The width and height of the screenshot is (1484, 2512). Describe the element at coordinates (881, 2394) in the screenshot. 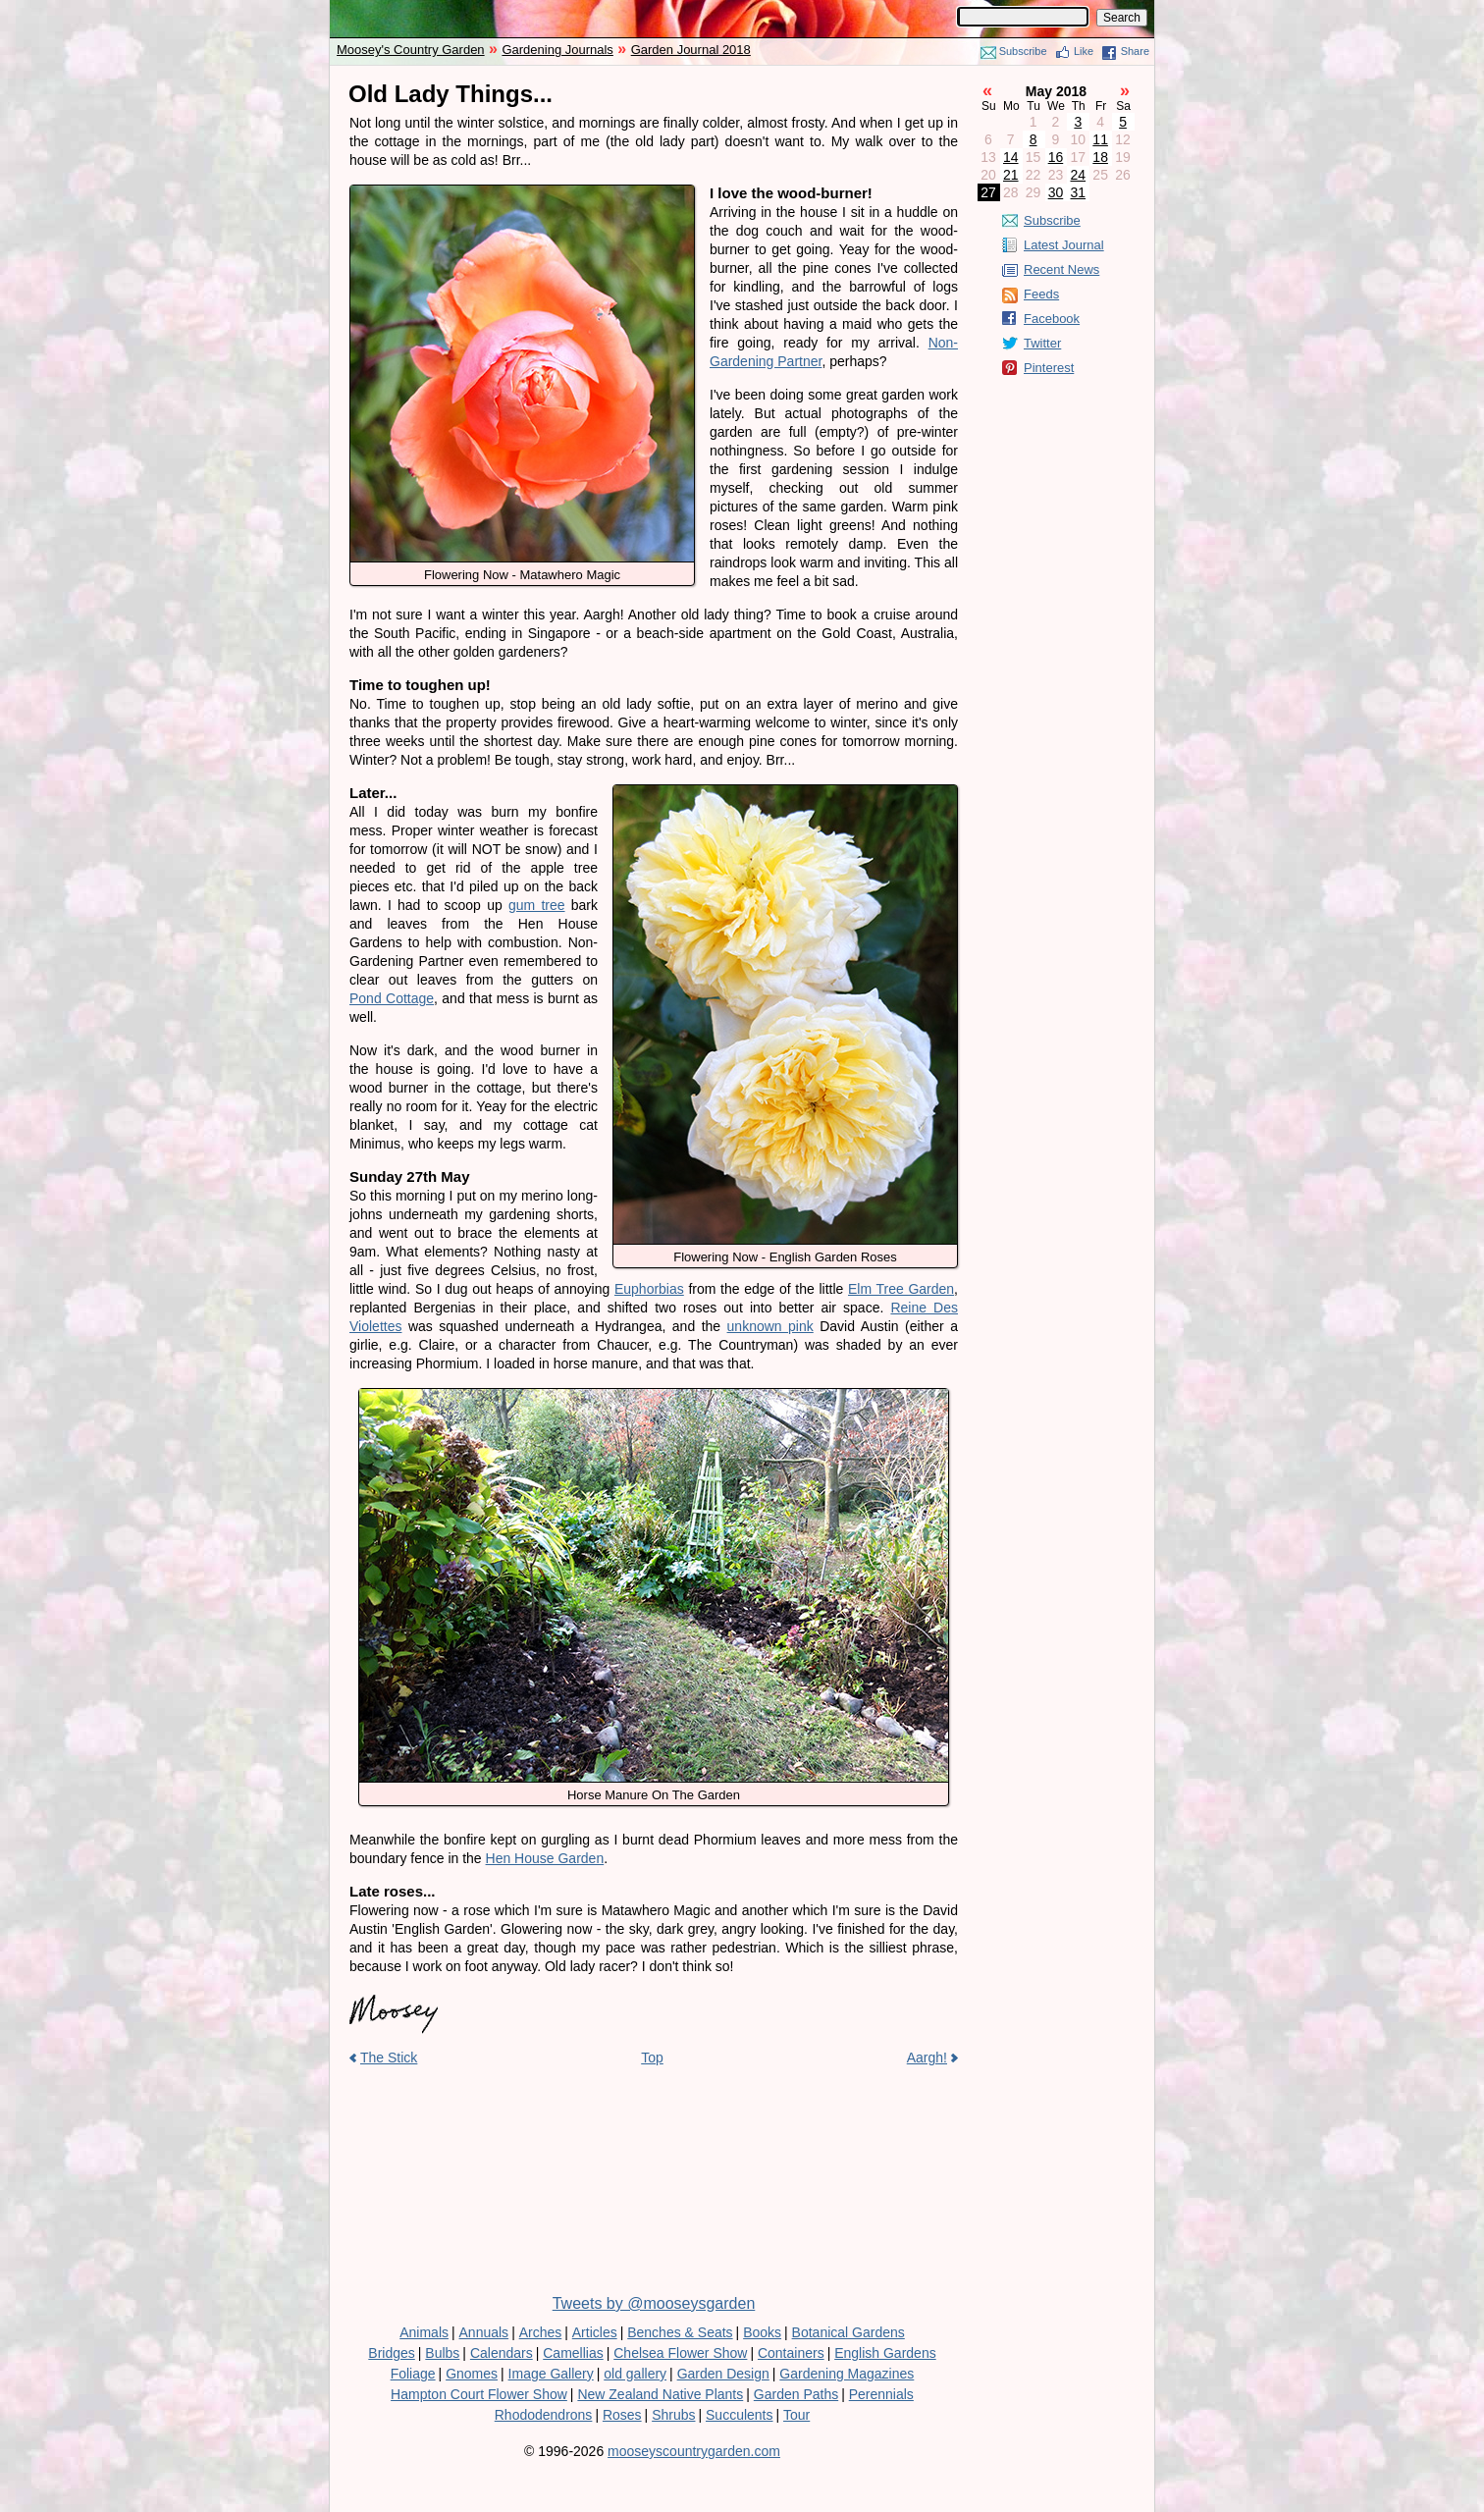

I see `Perennials` at that location.